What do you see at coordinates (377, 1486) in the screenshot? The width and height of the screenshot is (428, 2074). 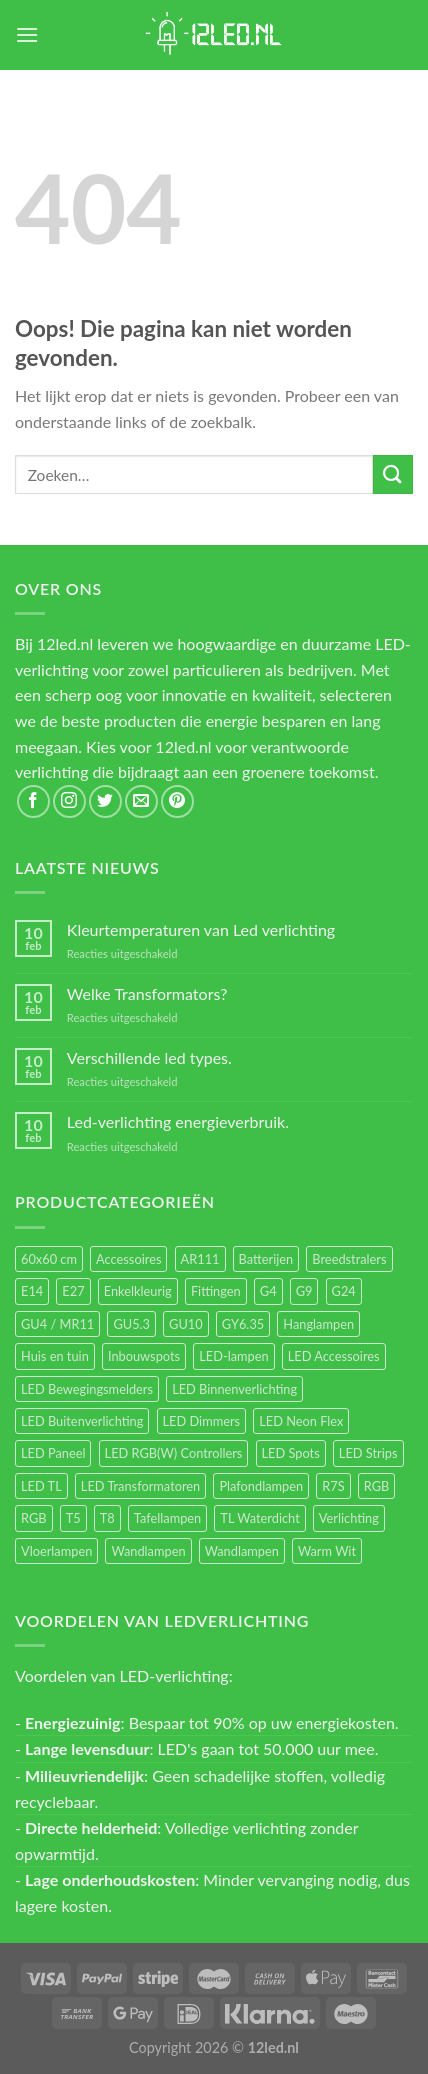 I see `RGB [RGB (24 items)]` at bounding box center [377, 1486].